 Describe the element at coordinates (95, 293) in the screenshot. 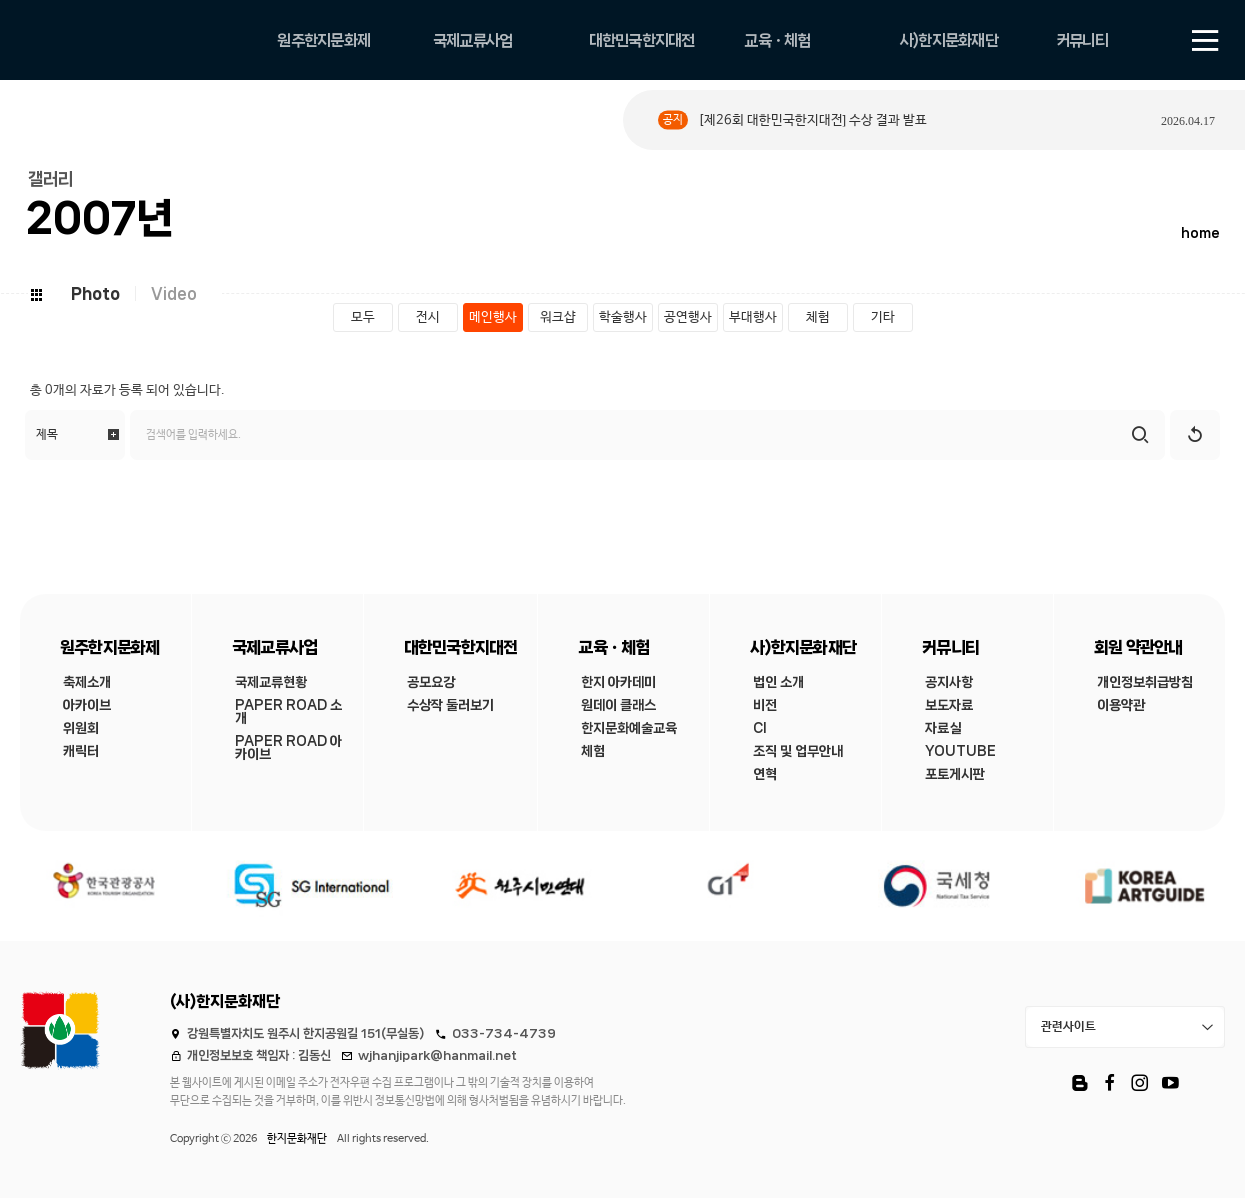

I see `Photo` at that location.